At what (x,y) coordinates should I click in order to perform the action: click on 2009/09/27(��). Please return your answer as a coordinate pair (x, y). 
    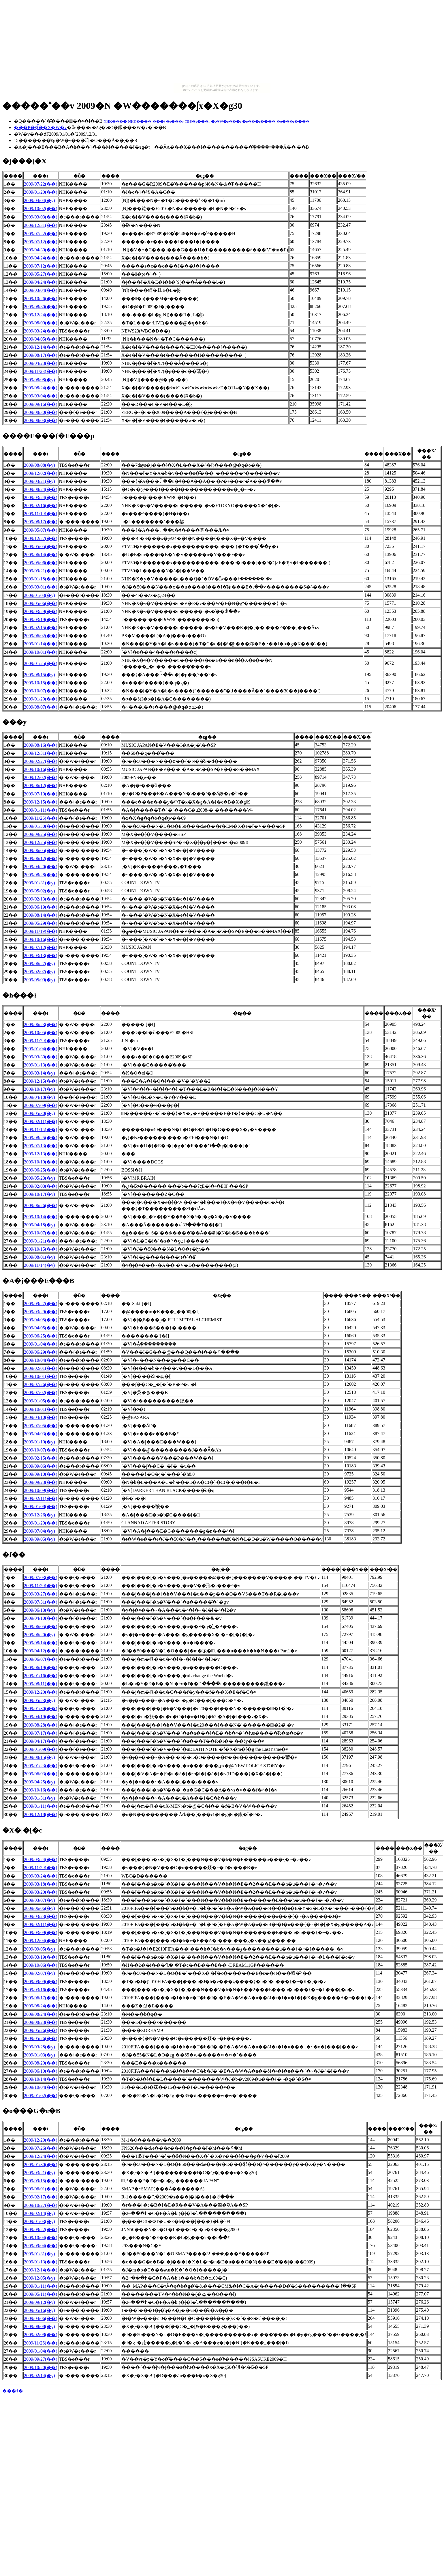
    Looking at the image, I should click on (40, 1303).